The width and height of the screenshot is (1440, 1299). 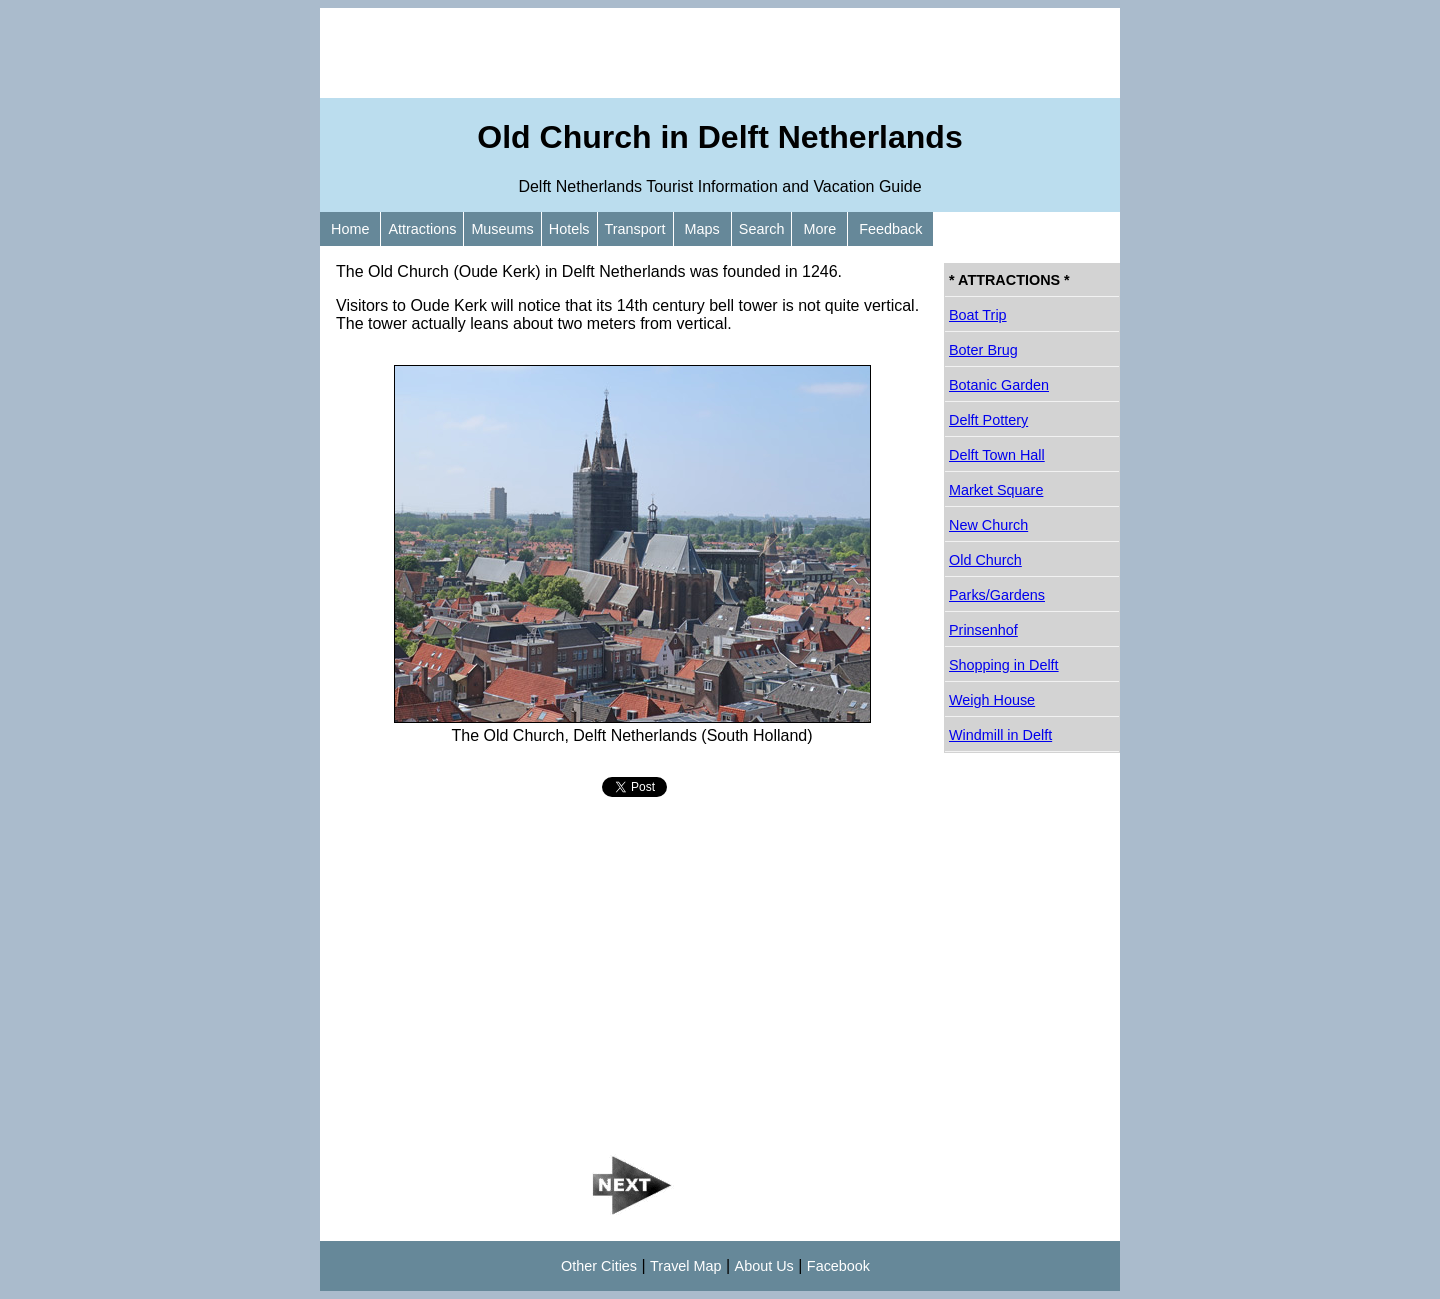 I want to click on Travel Map, so click(x=685, y=1266).